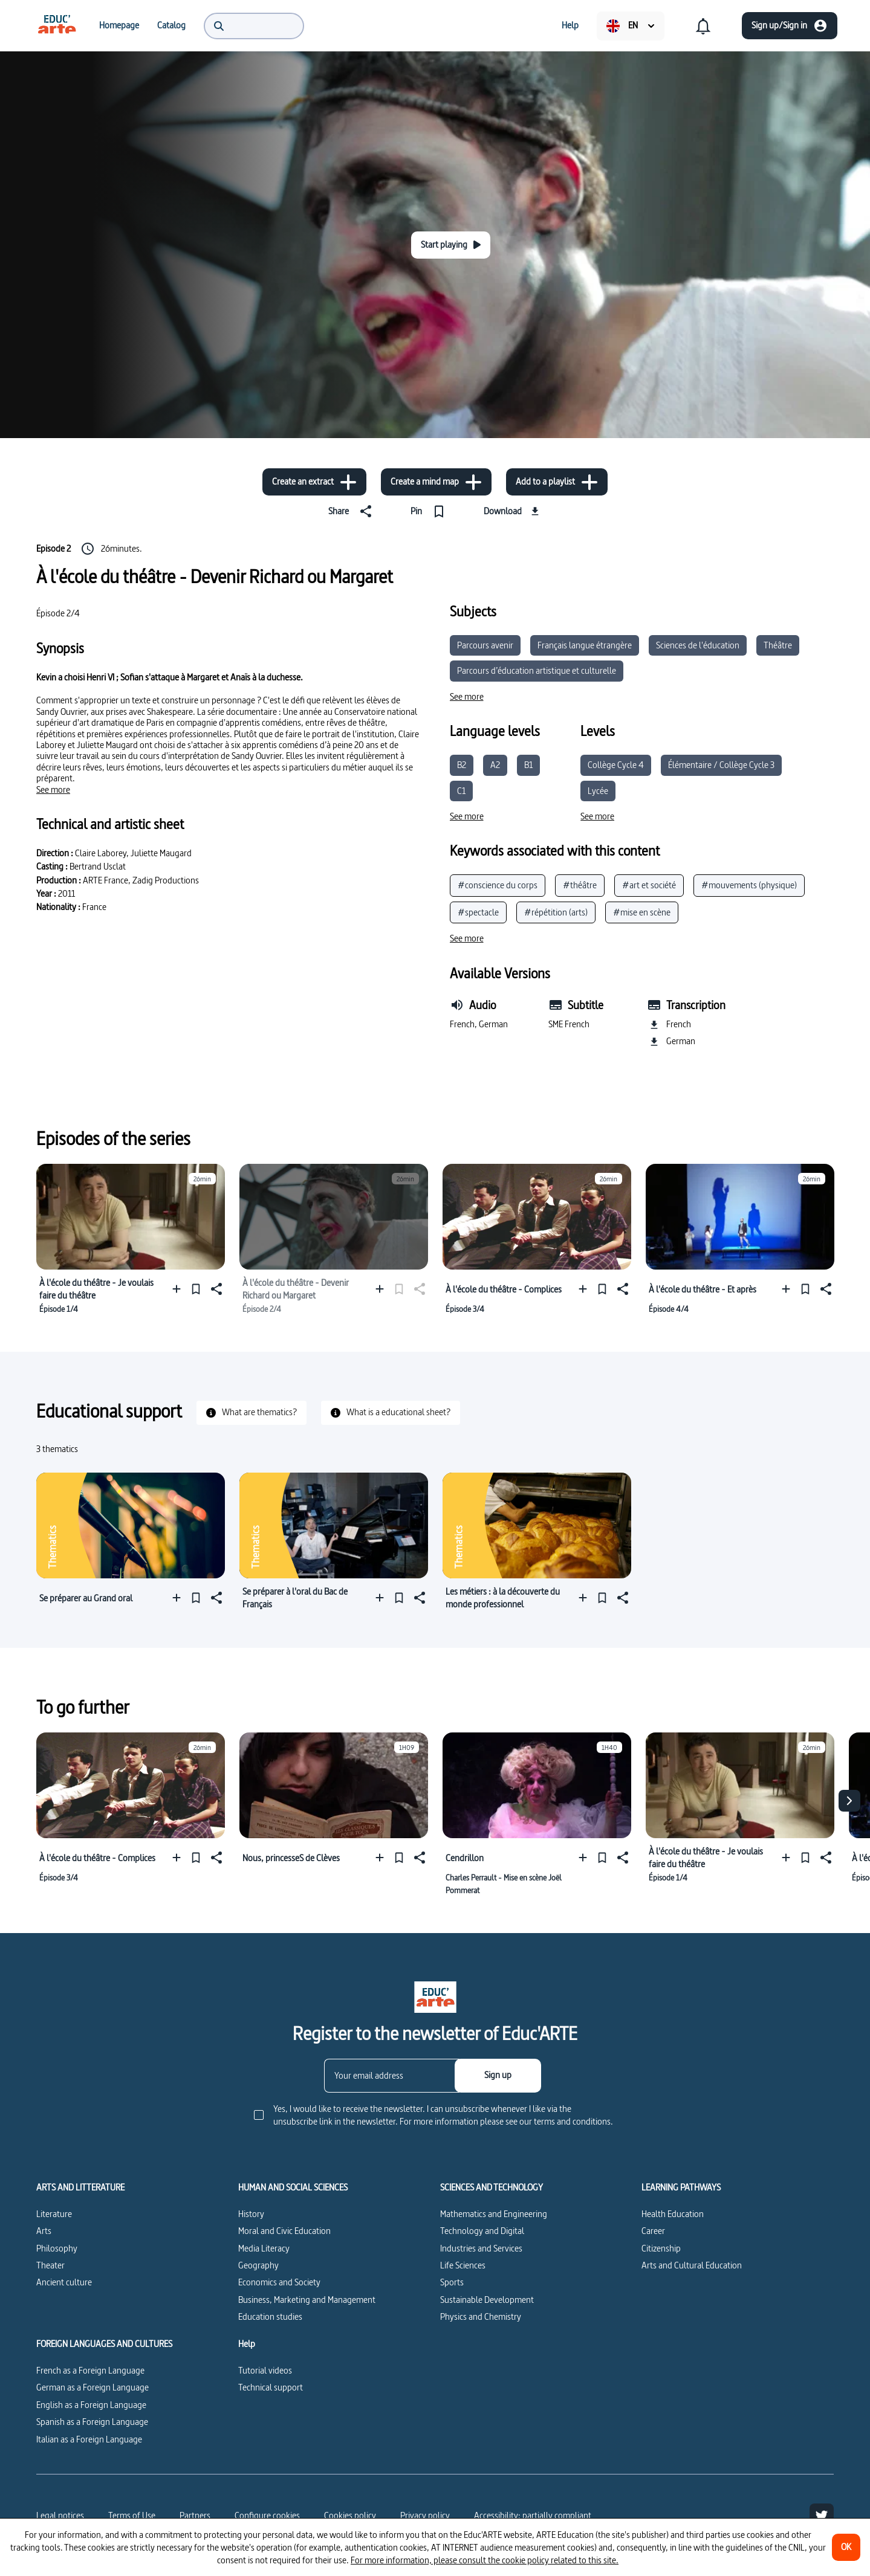  Describe the element at coordinates (641, 912) in the screenshot. I see `#mise en scène` at that location.